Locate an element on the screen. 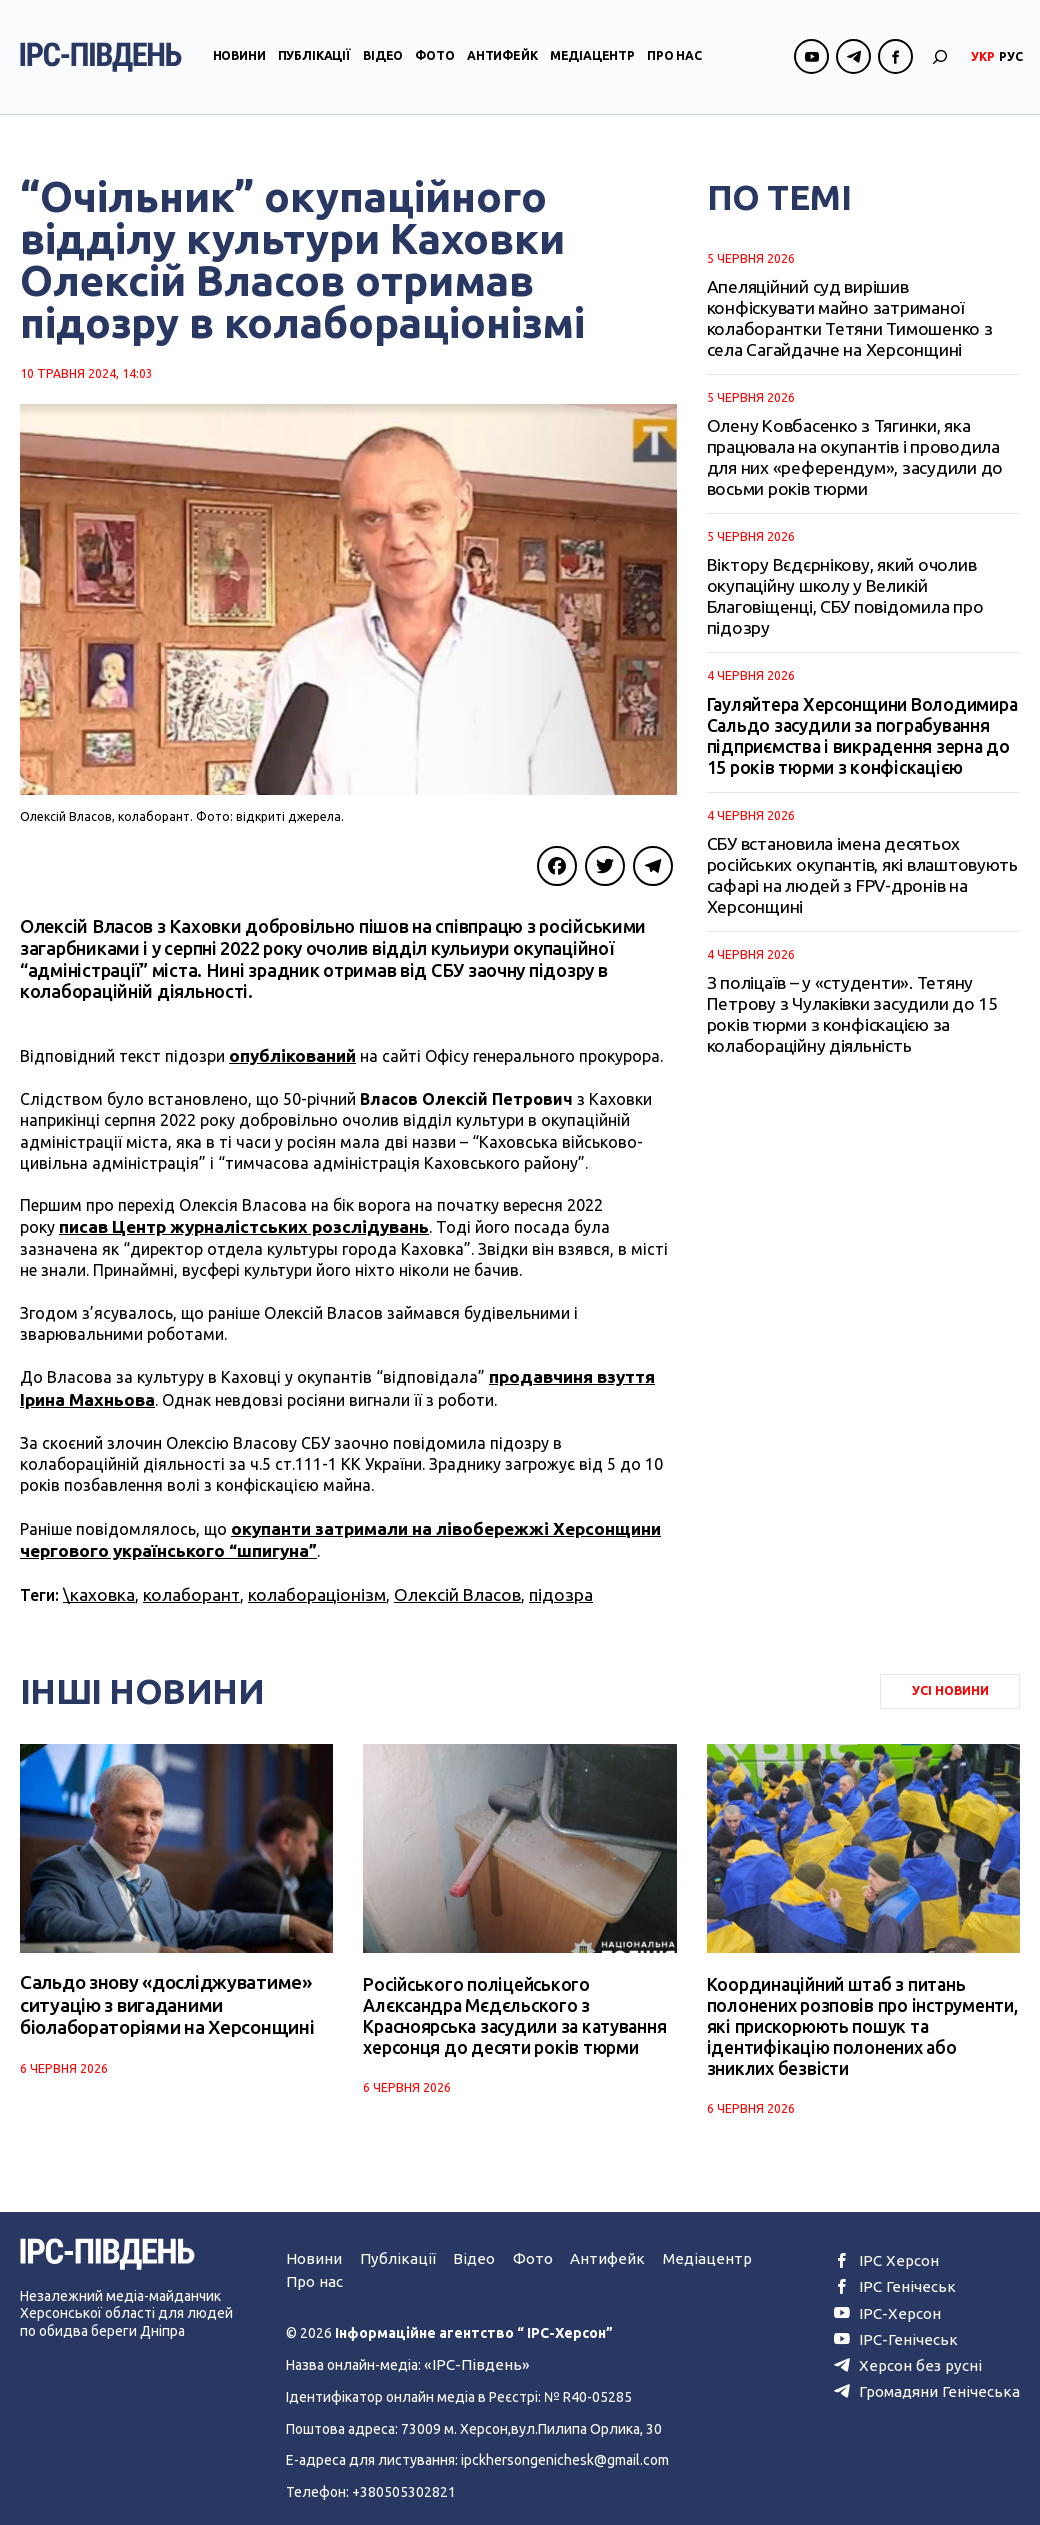 The height and width of the screenshot is (2525, 1040). \каховка is located at coordinates (96, 1584).